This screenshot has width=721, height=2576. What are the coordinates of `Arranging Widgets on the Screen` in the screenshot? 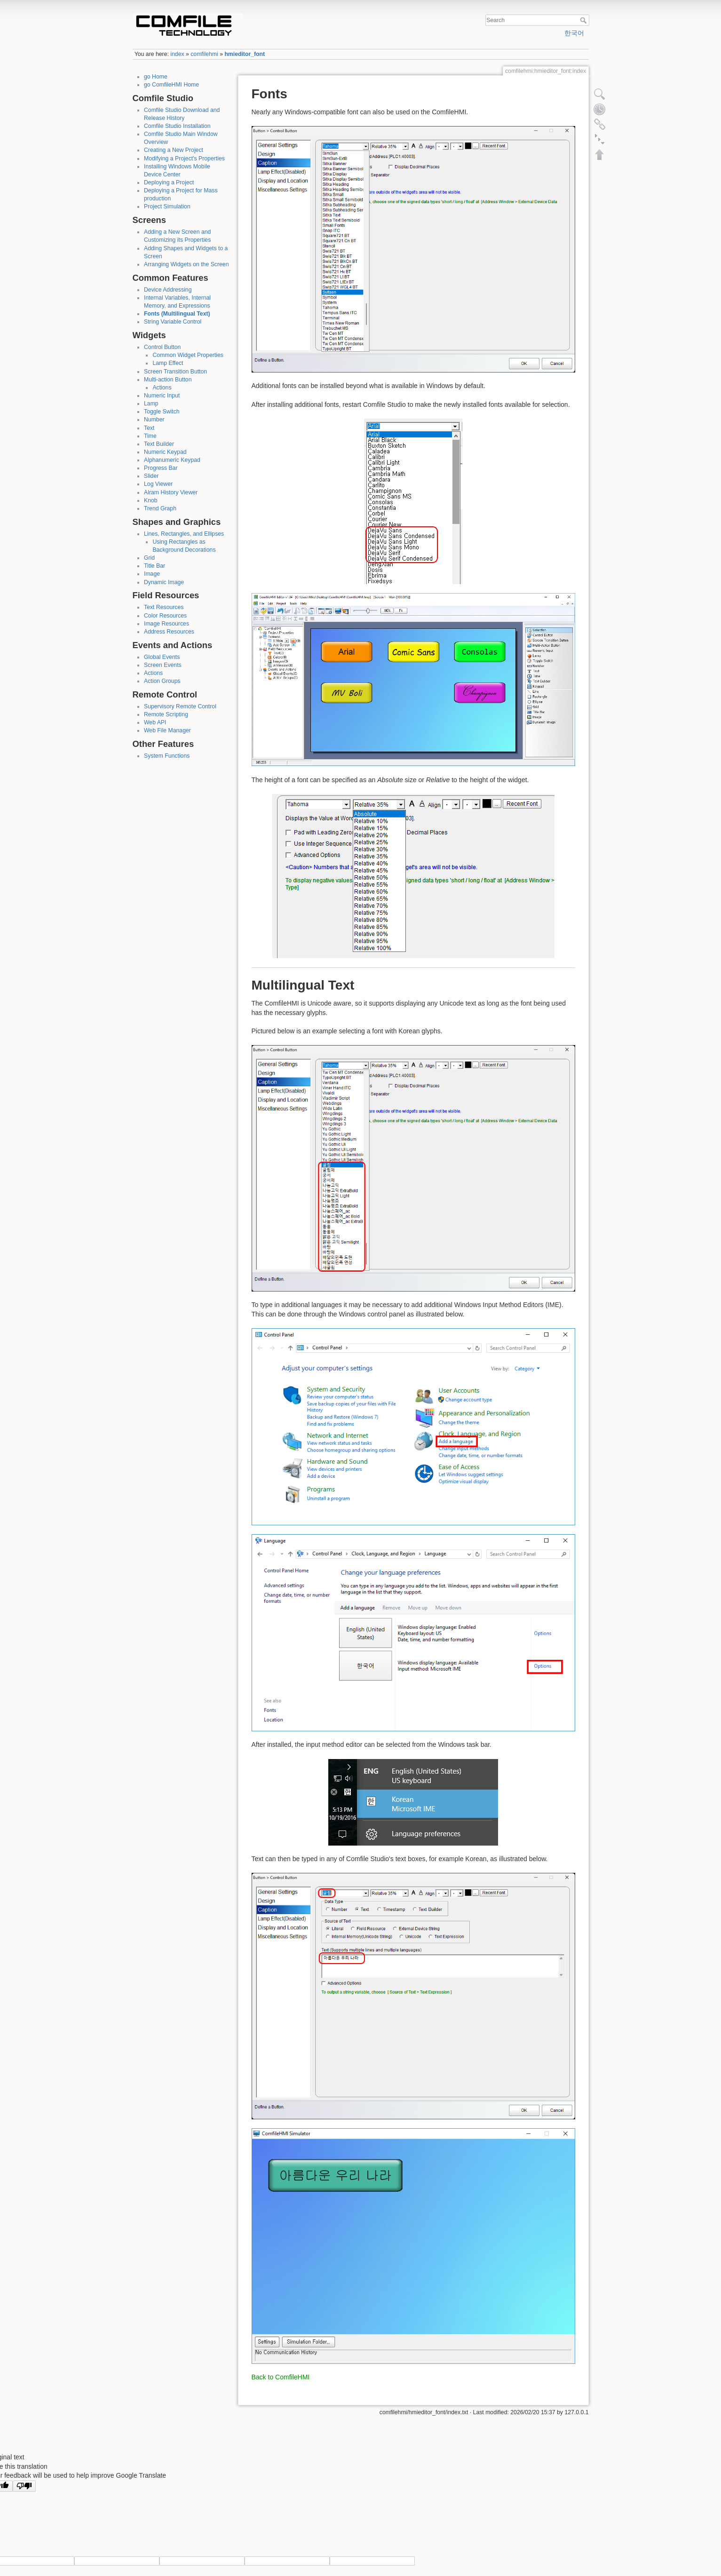 It's located at (186, 264).